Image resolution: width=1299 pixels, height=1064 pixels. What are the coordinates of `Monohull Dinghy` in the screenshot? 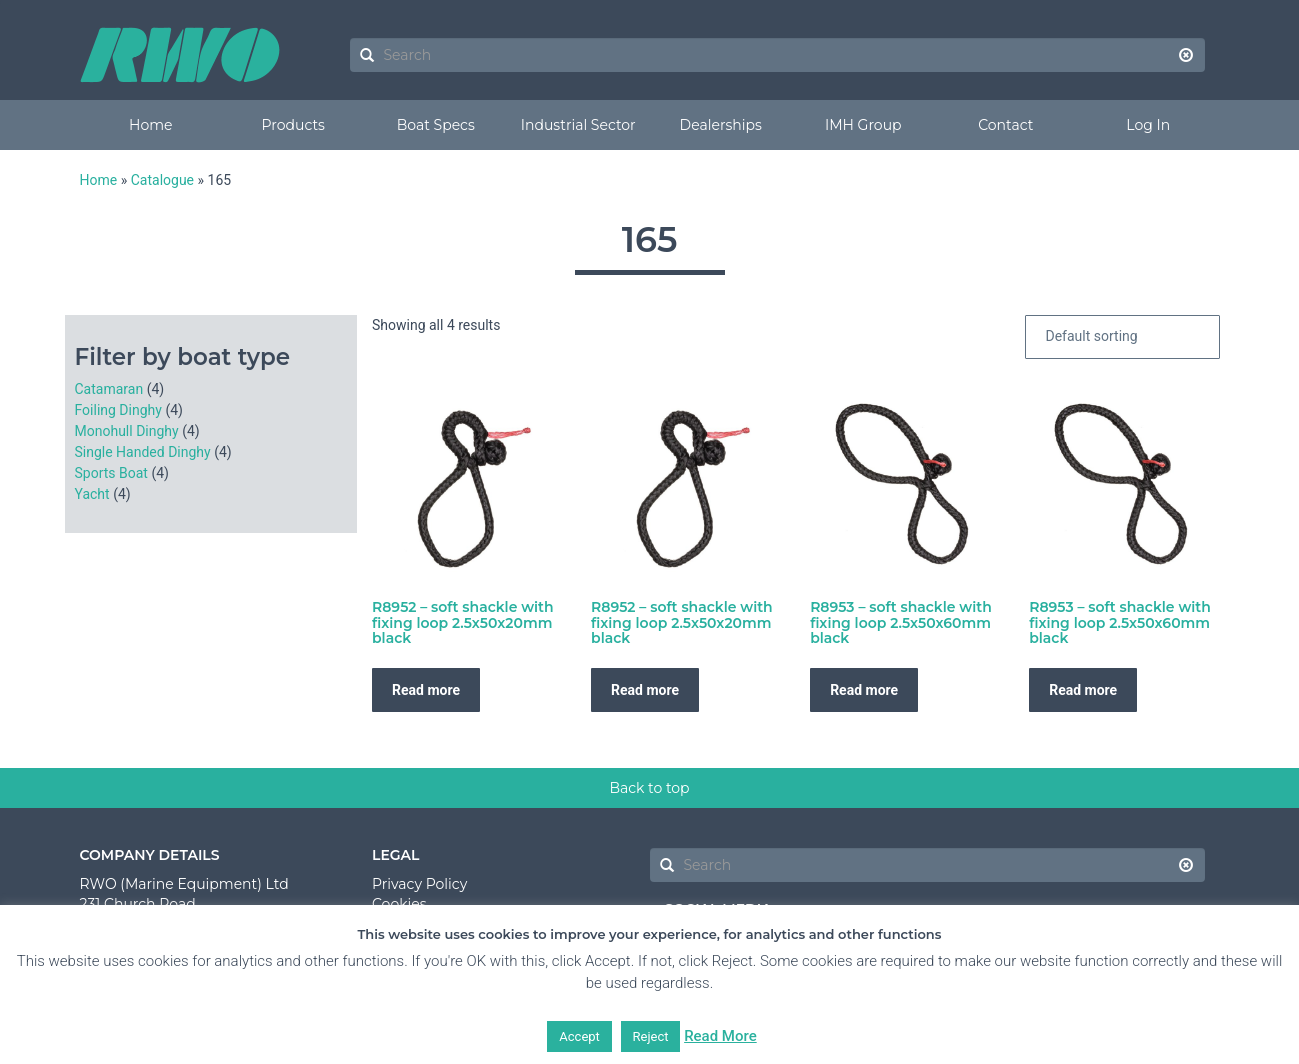 It's located at (127, 431).